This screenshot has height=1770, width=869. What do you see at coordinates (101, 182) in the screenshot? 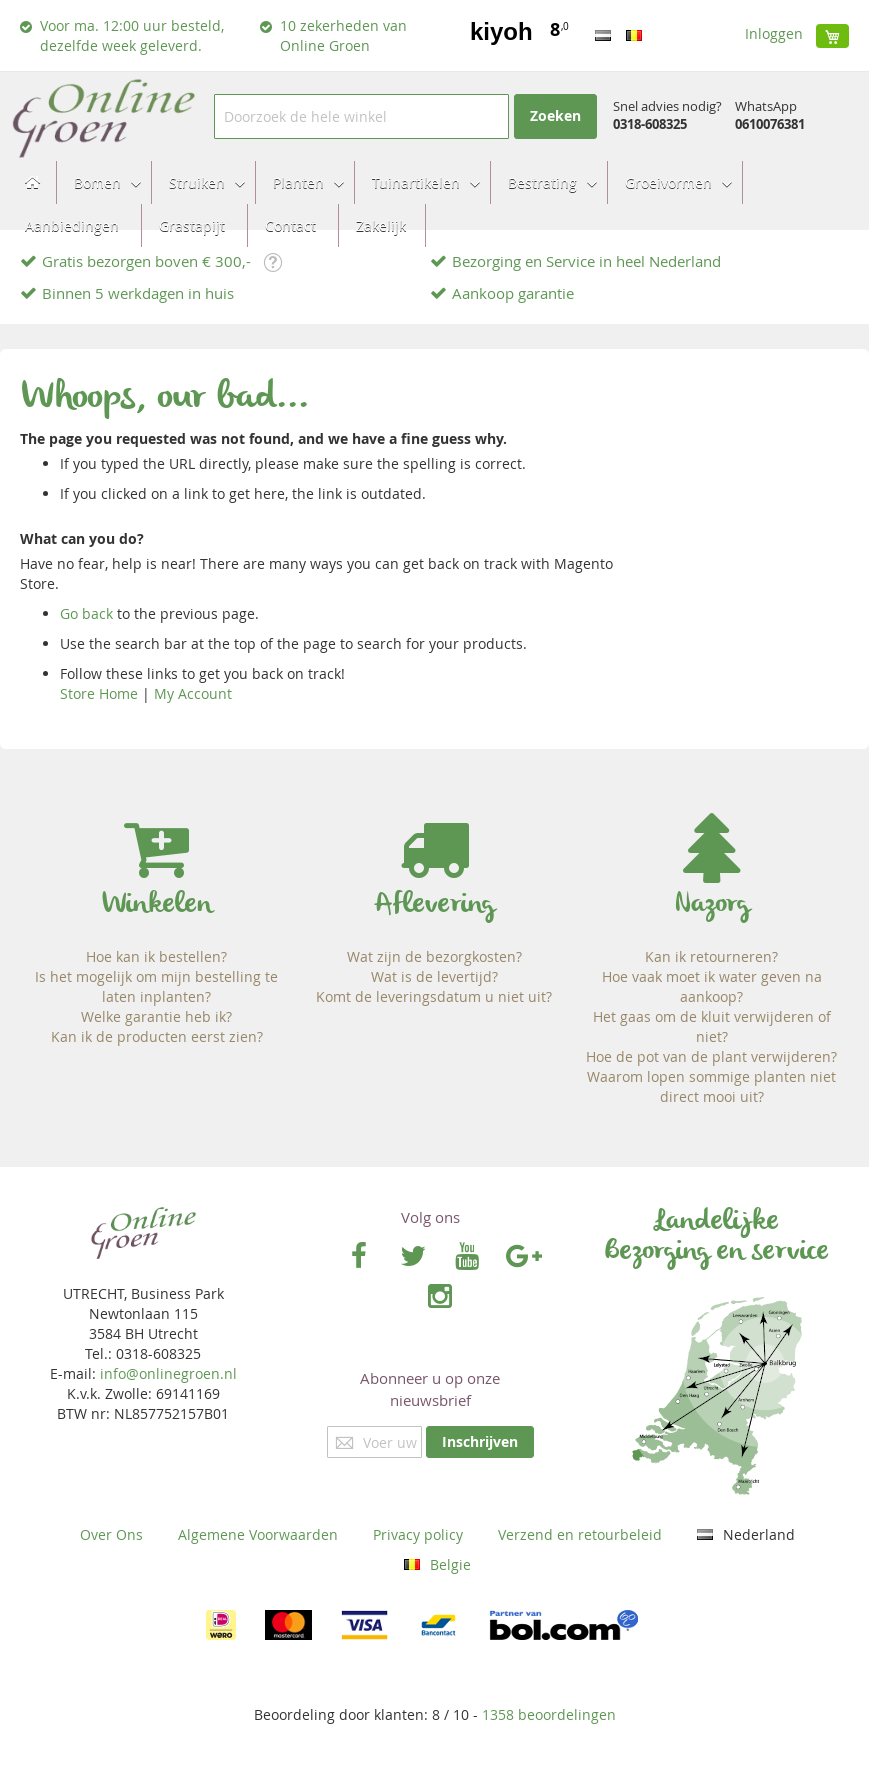
I see `[menuitem]` at bounding box center [101, 182].